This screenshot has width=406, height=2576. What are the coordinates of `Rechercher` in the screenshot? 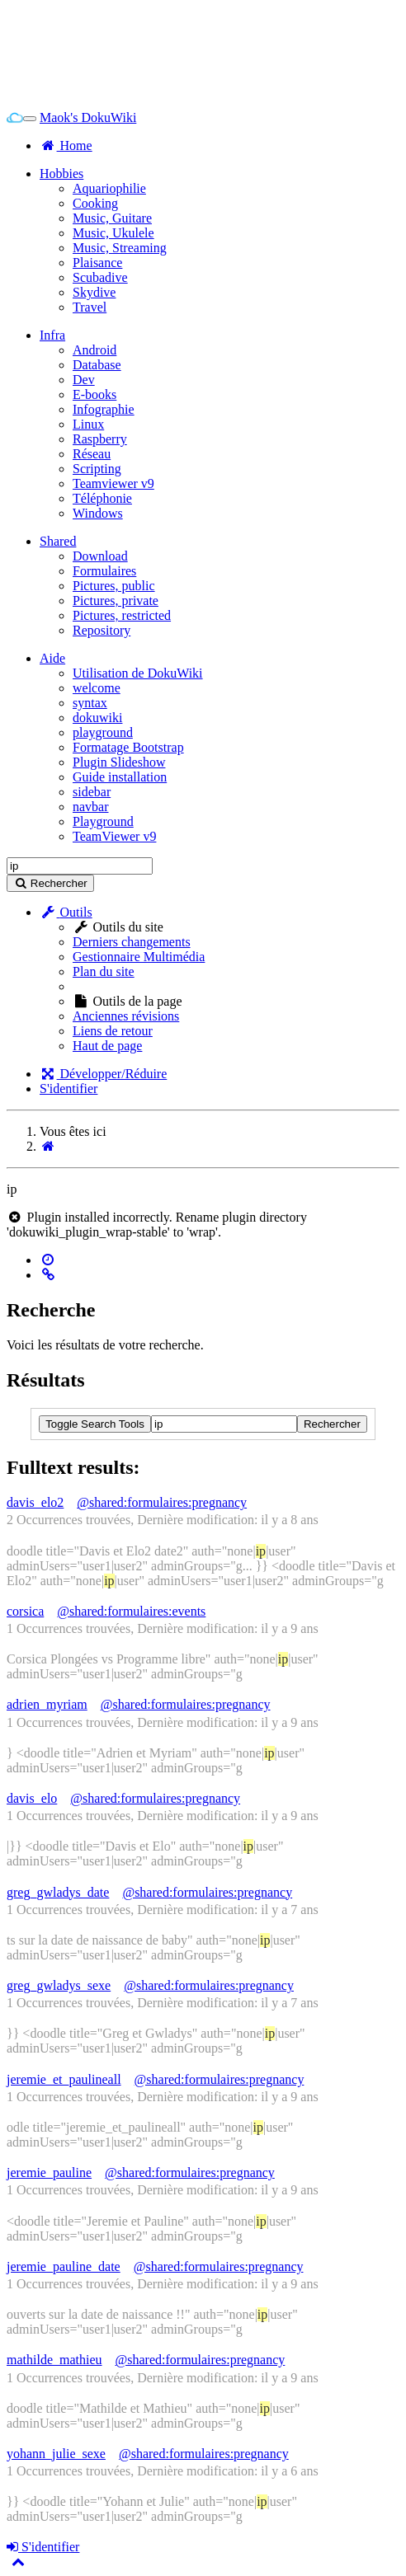 It's located at (332, 1424).